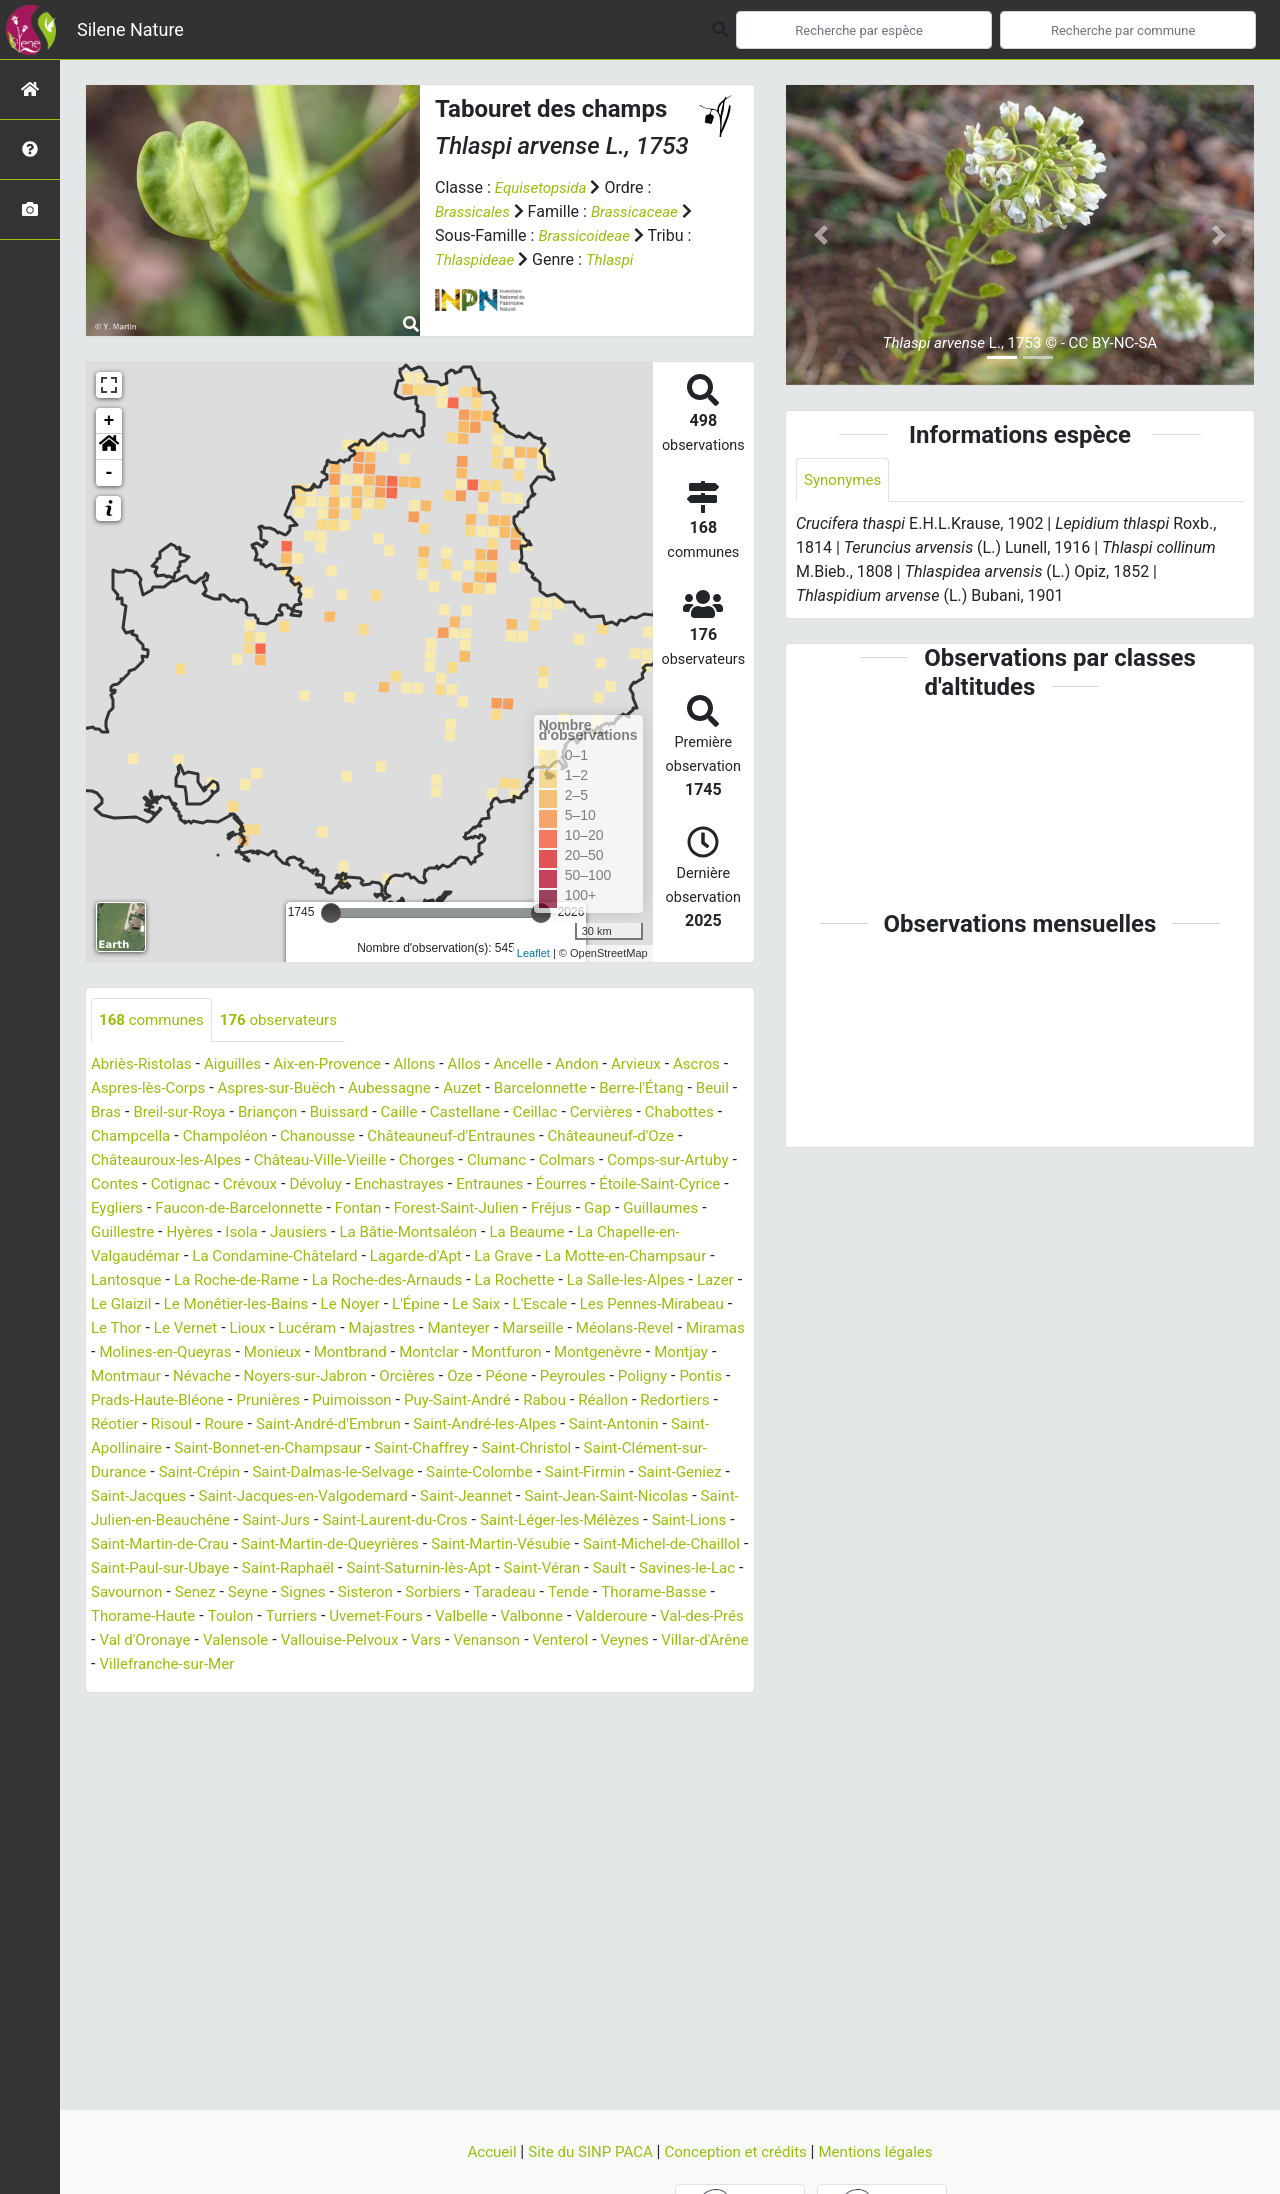 This screenshot has width=1280, height=2194. I want to click on Réallon, so click(539, 1425).